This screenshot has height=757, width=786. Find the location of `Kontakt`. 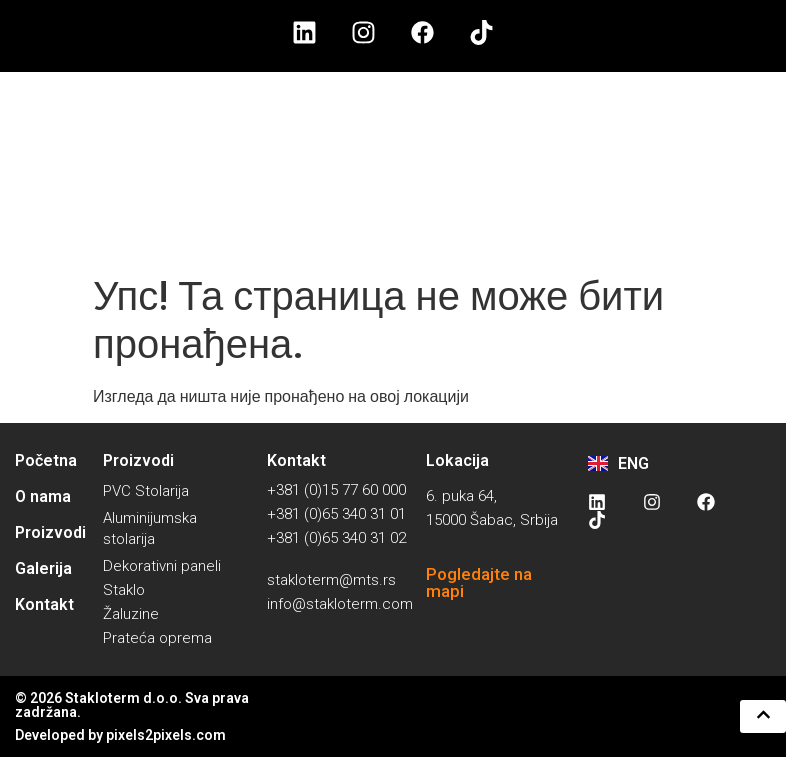

Kontakt is located at coordinates (44, 604).